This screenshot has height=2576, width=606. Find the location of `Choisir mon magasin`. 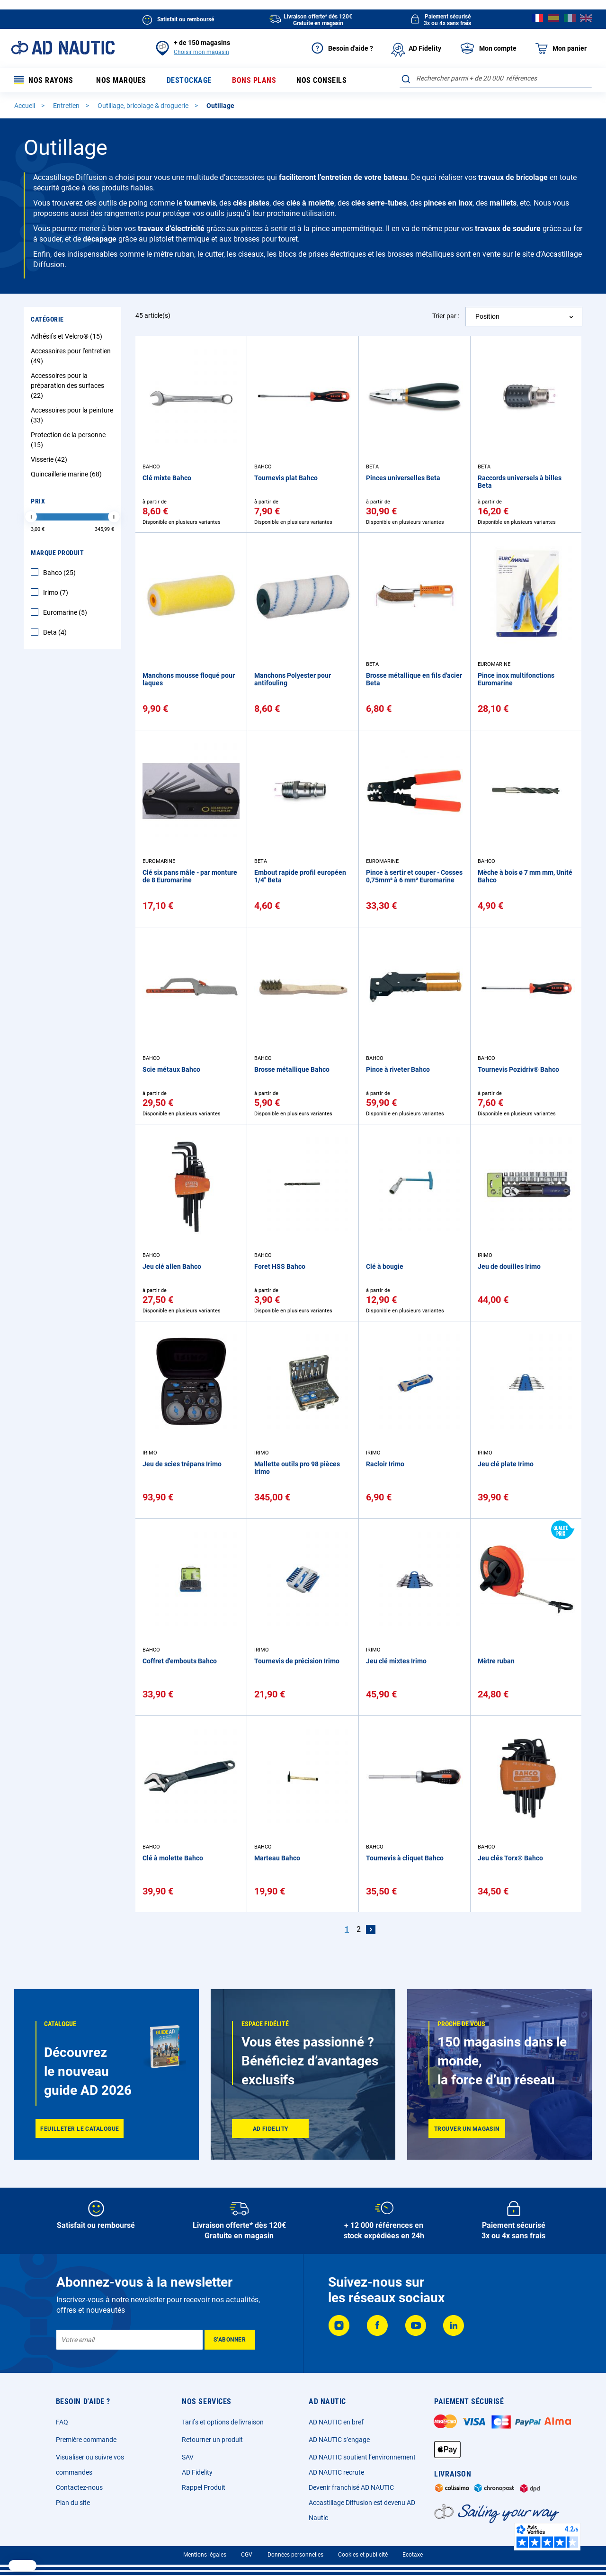

Choisir mon magasin is located at coordinates (201, 52).